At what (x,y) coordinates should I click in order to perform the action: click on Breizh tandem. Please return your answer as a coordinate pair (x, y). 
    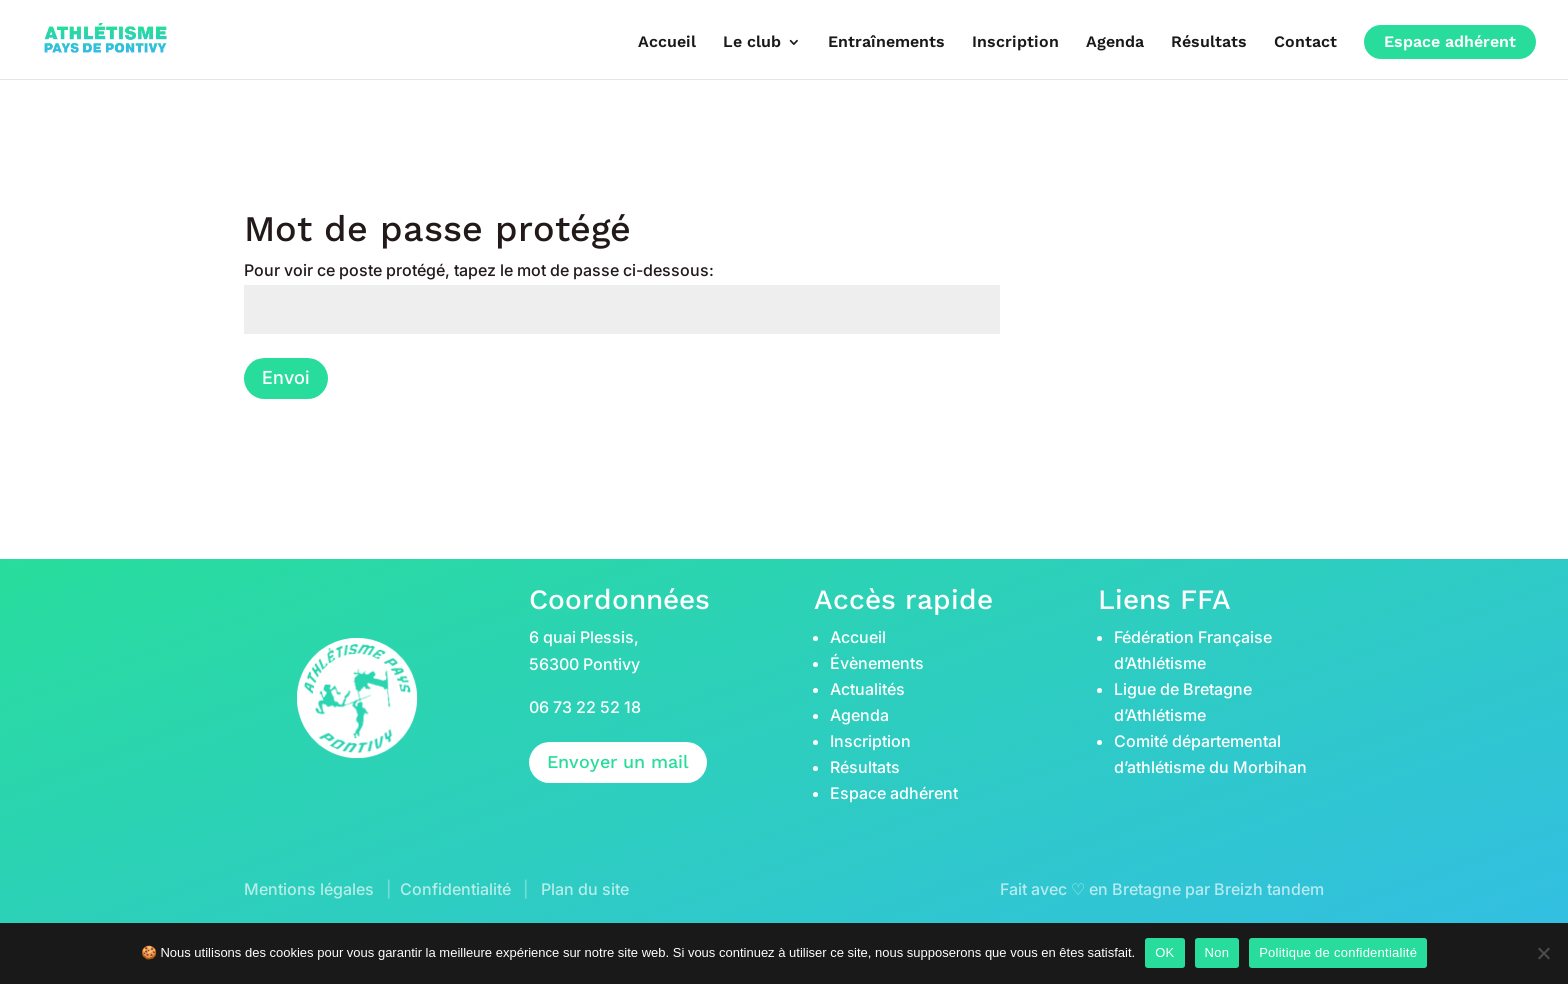
    Looking at the image, I should click on (1269, 889).